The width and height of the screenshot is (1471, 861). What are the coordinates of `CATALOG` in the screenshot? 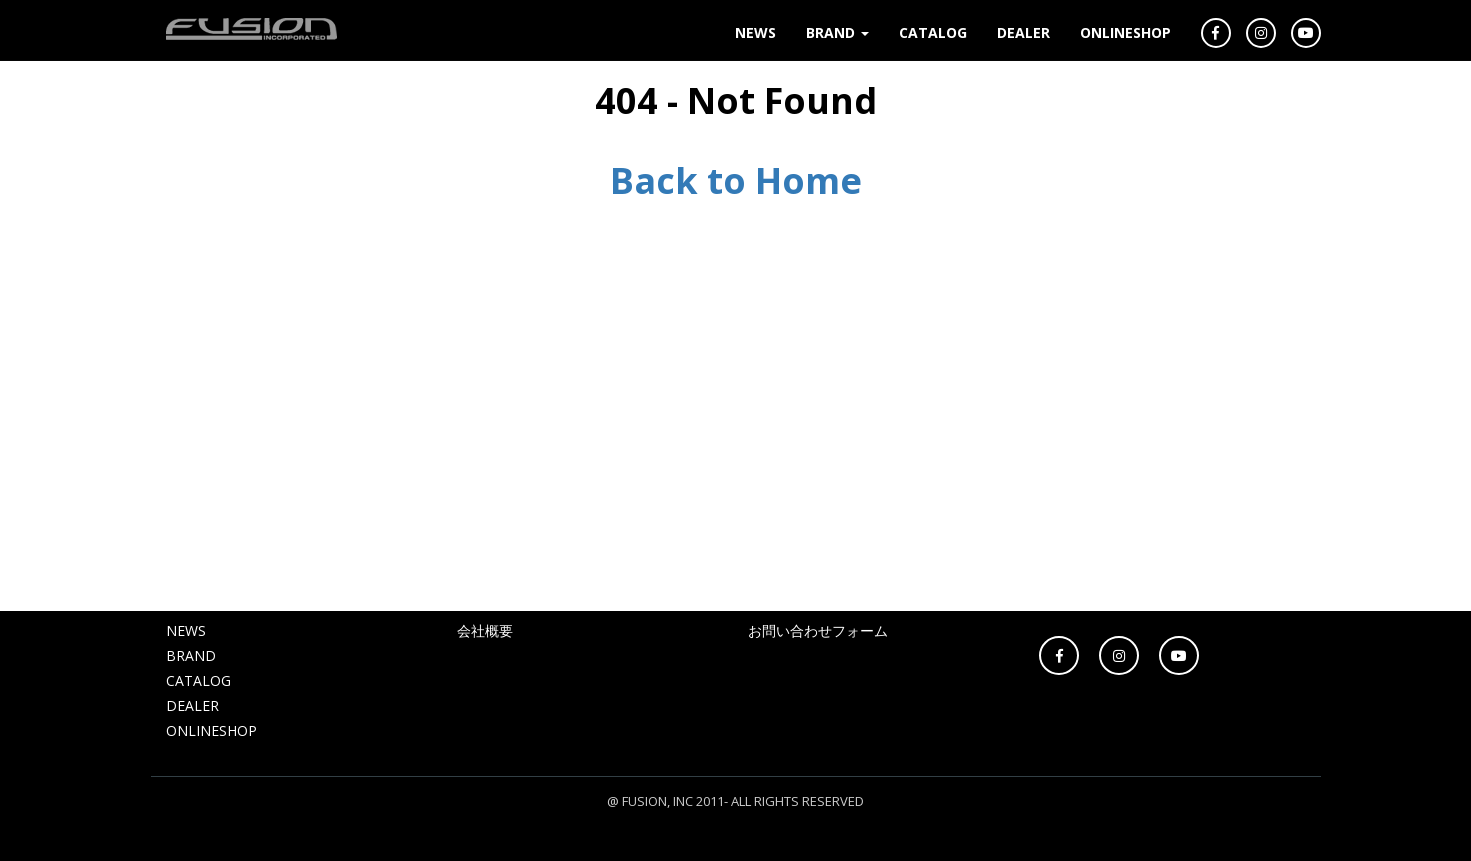 It's located at (933, 32).